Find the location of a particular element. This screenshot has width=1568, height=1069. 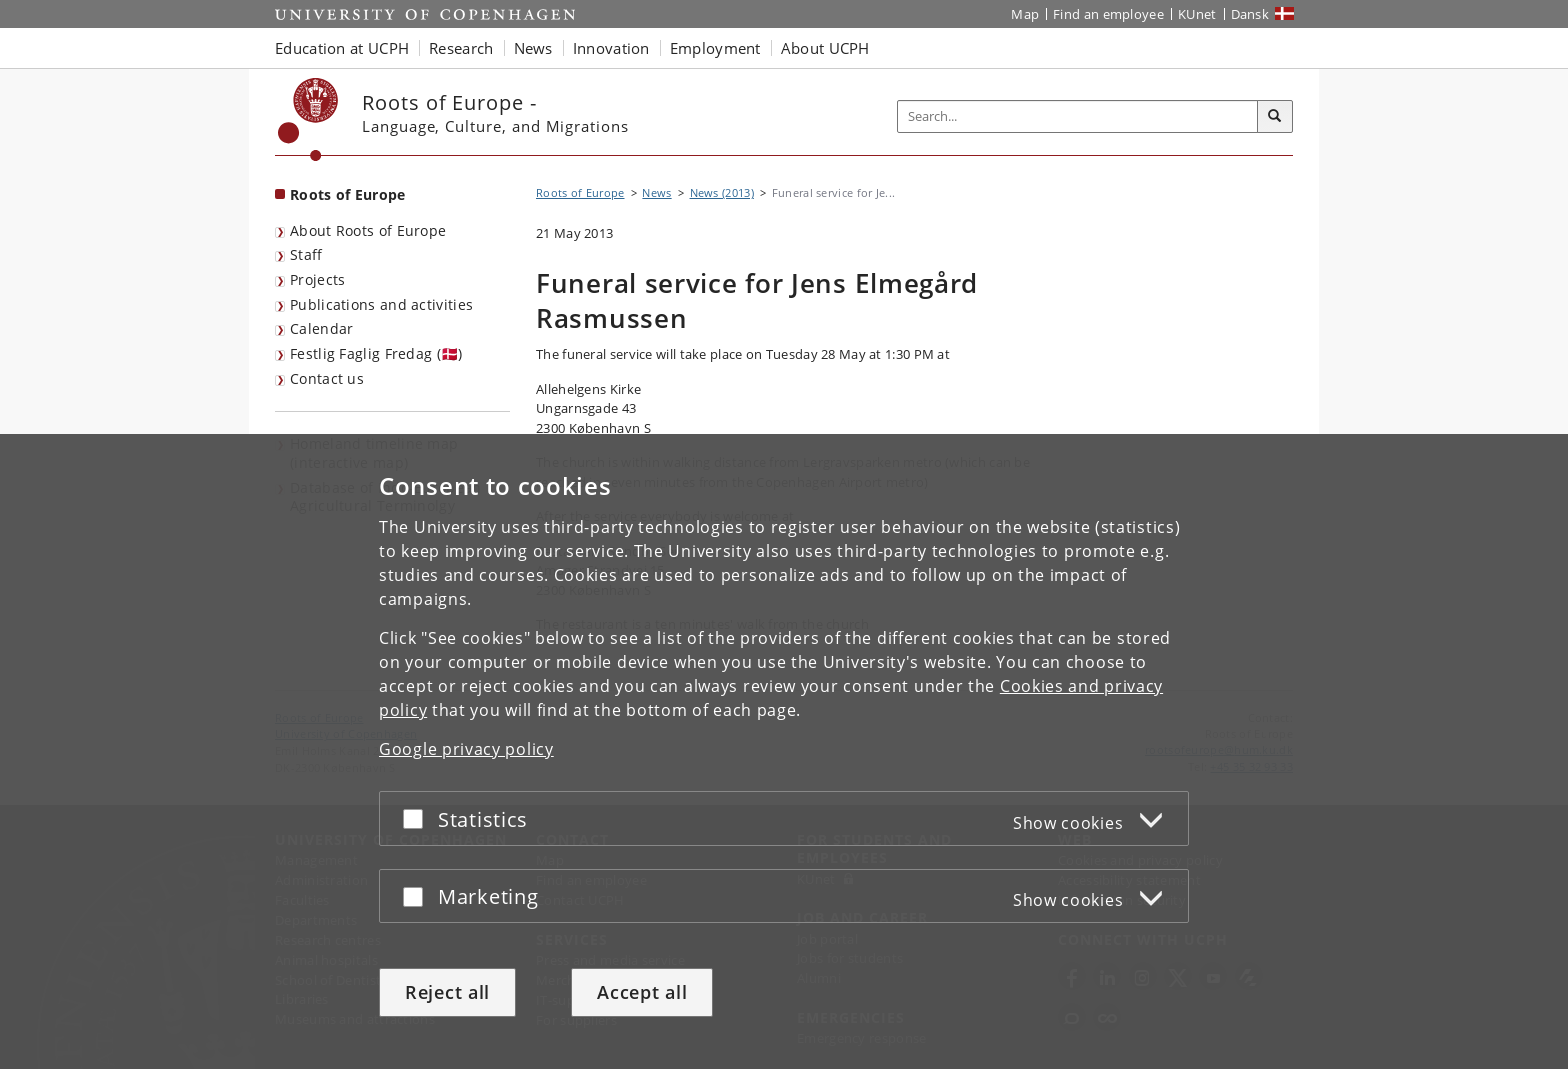

Roots of Europe [Breadcrumb: Roots of Europe] is located at coordinates (580, 192).